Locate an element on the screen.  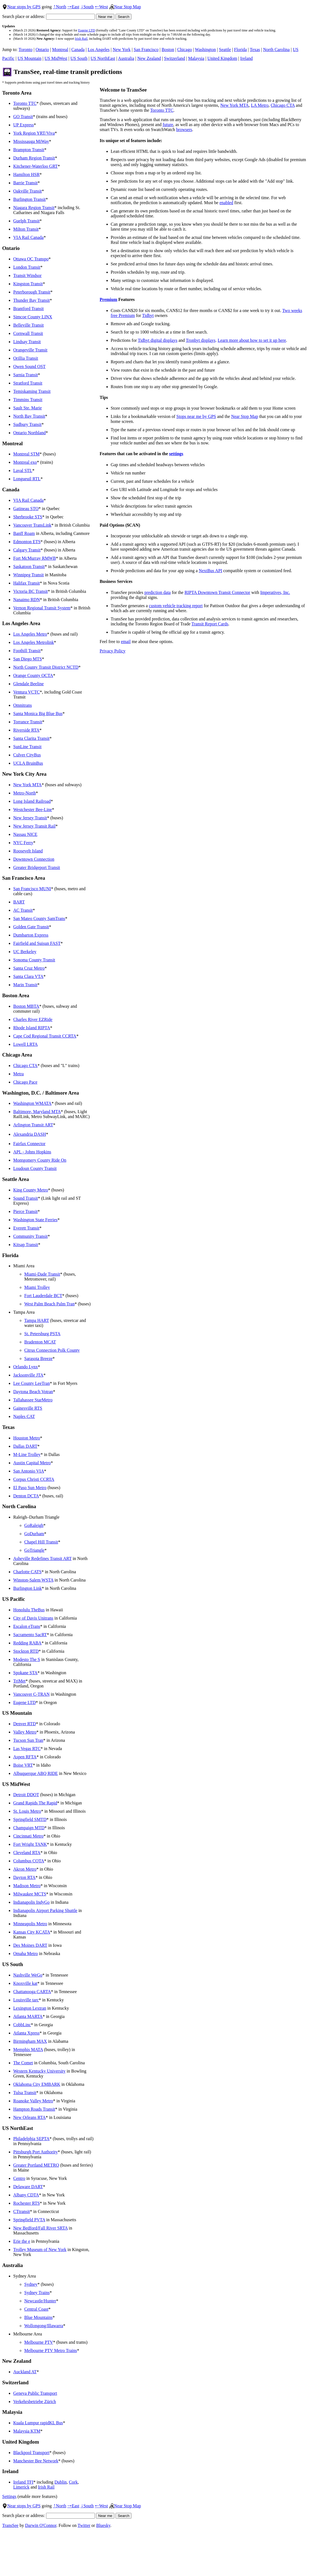
Omnitrans is located at coordinates (22, 705).